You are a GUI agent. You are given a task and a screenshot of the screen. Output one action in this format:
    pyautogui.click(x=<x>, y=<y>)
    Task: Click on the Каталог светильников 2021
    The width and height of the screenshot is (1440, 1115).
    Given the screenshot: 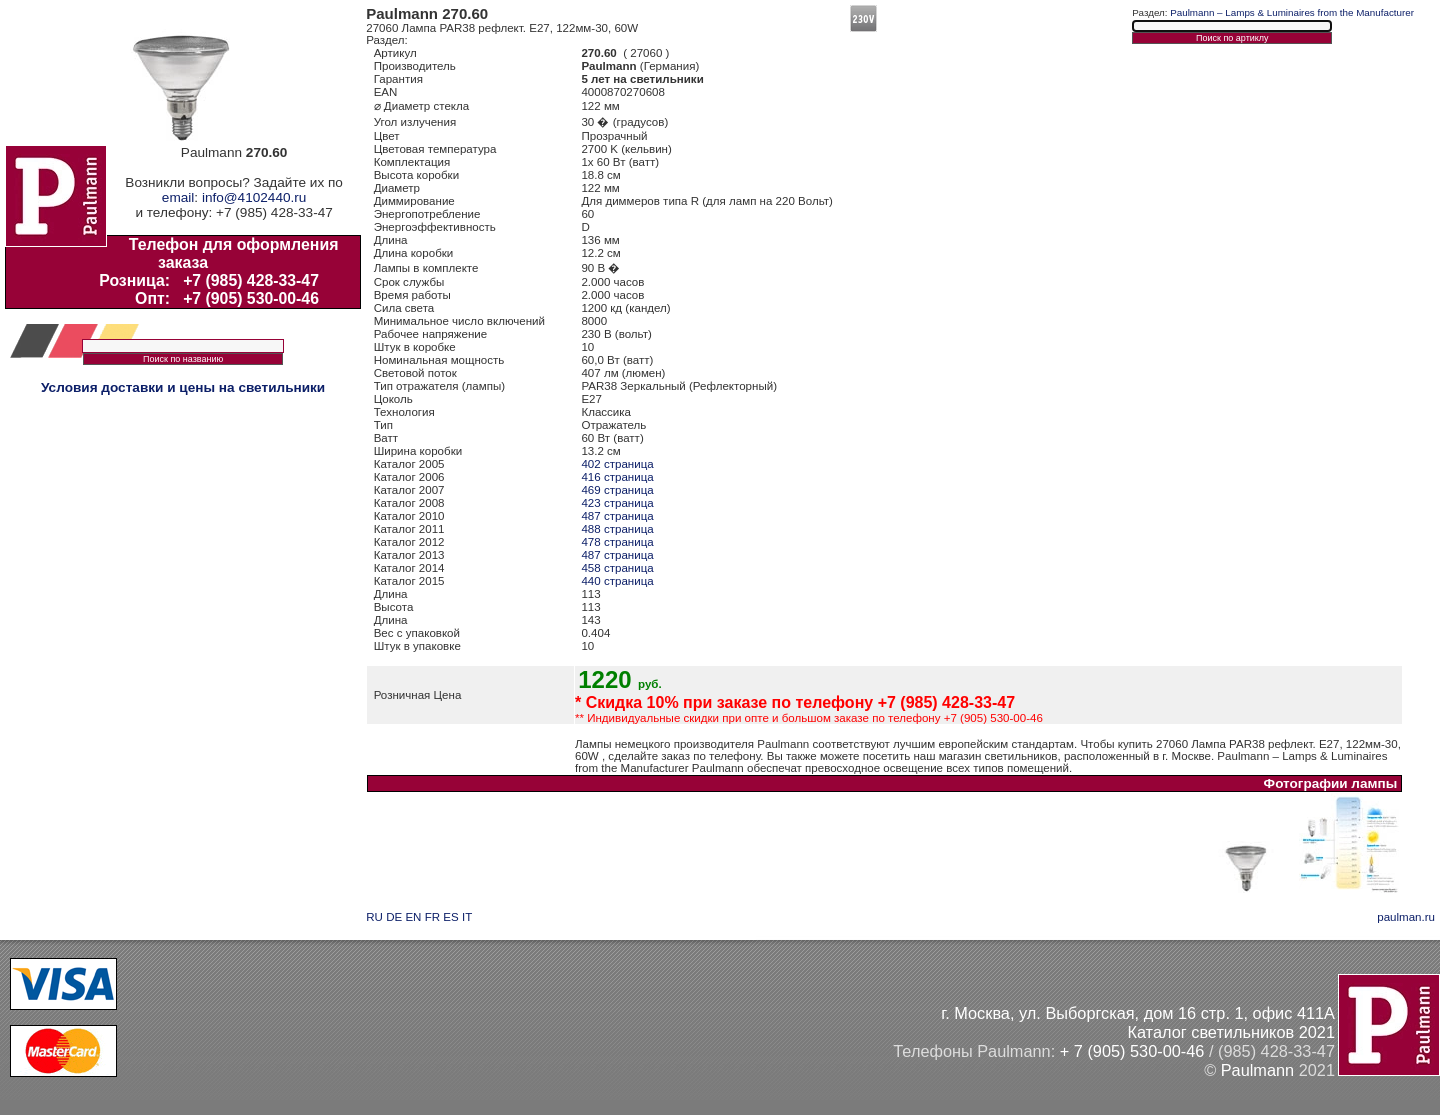 What is the action you would take?
    pyautogui.click(x=1231, y=1032)
    